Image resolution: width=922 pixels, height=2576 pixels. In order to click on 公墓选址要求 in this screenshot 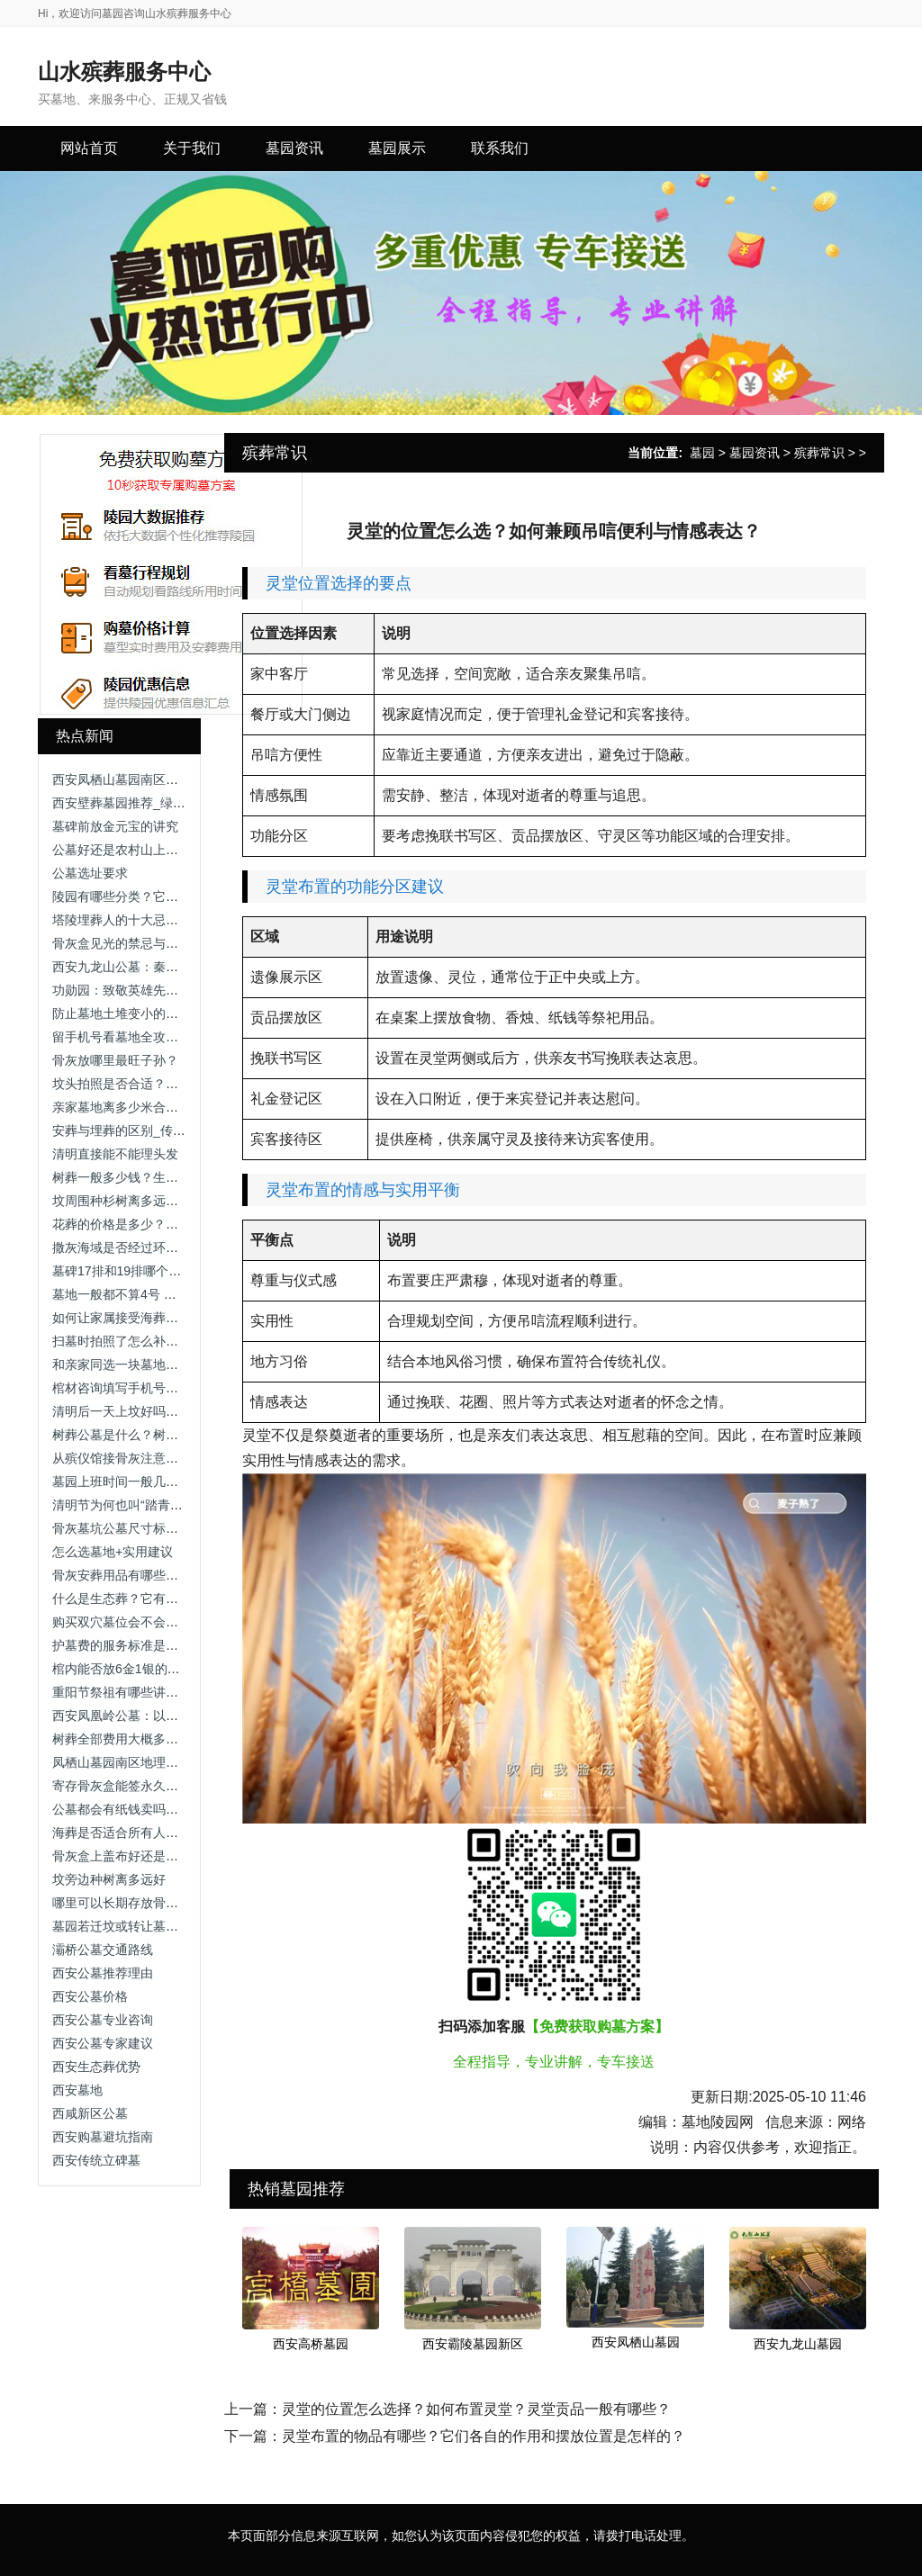, I will do `click(90, 873)`.